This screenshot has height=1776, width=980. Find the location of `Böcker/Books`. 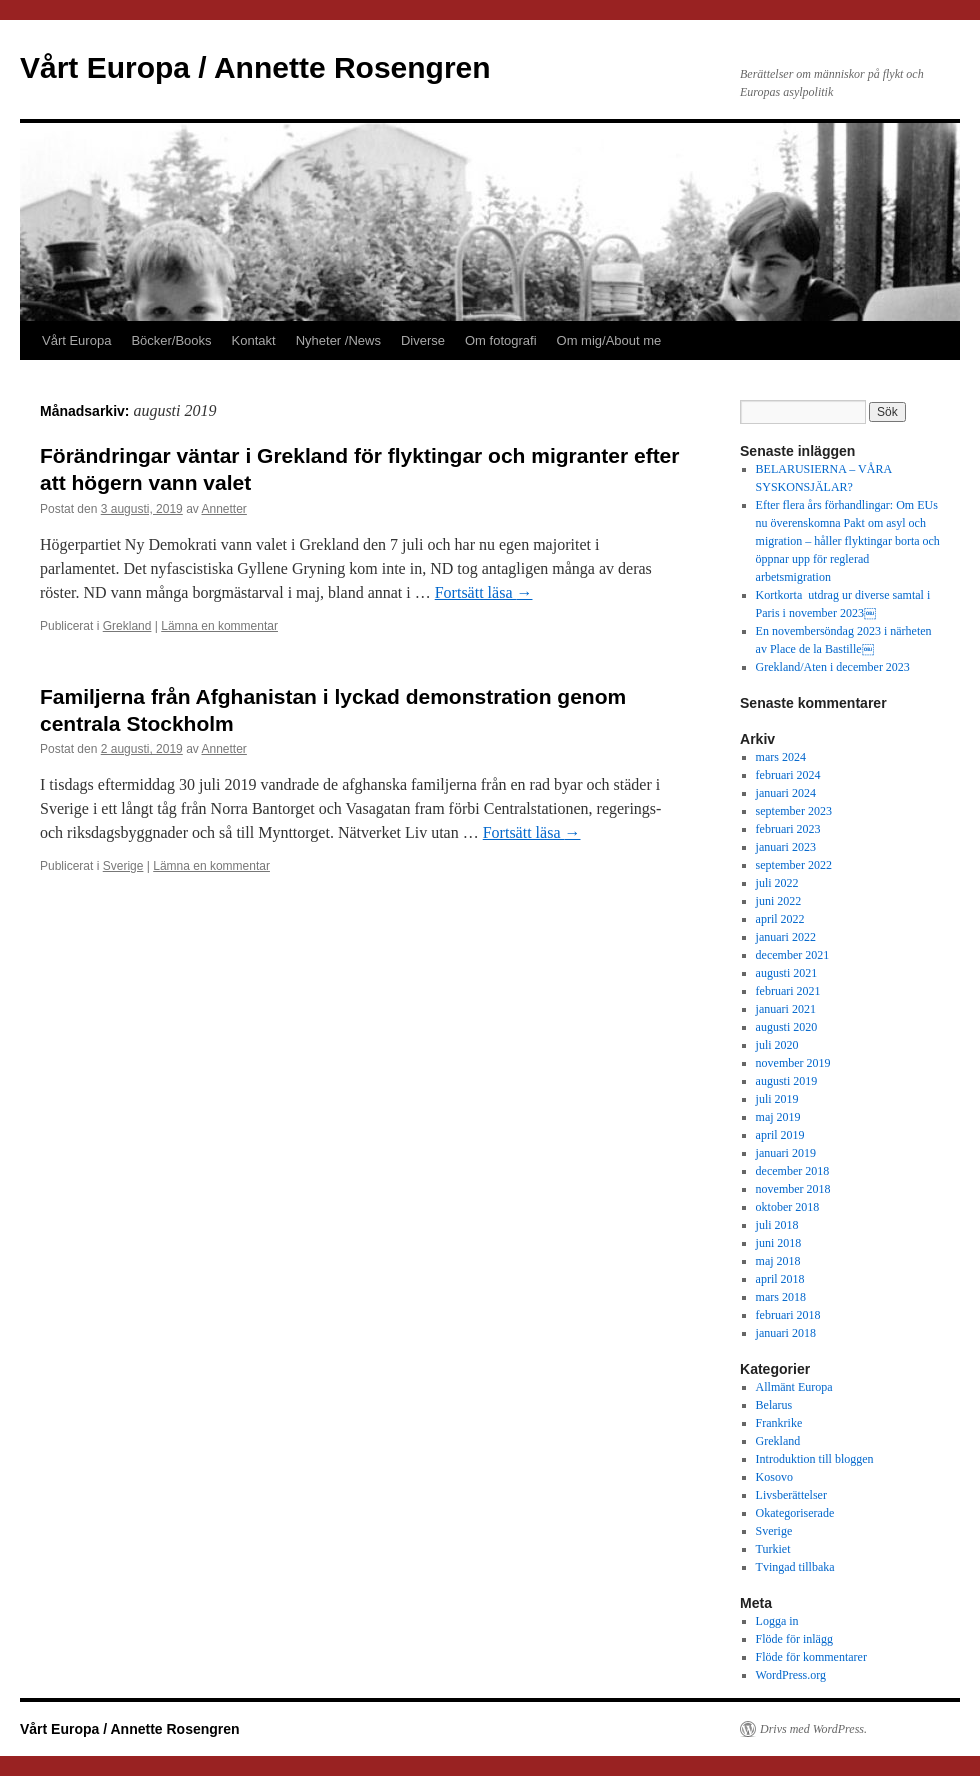

Böcker/Books is located at coordinates (171, 340).